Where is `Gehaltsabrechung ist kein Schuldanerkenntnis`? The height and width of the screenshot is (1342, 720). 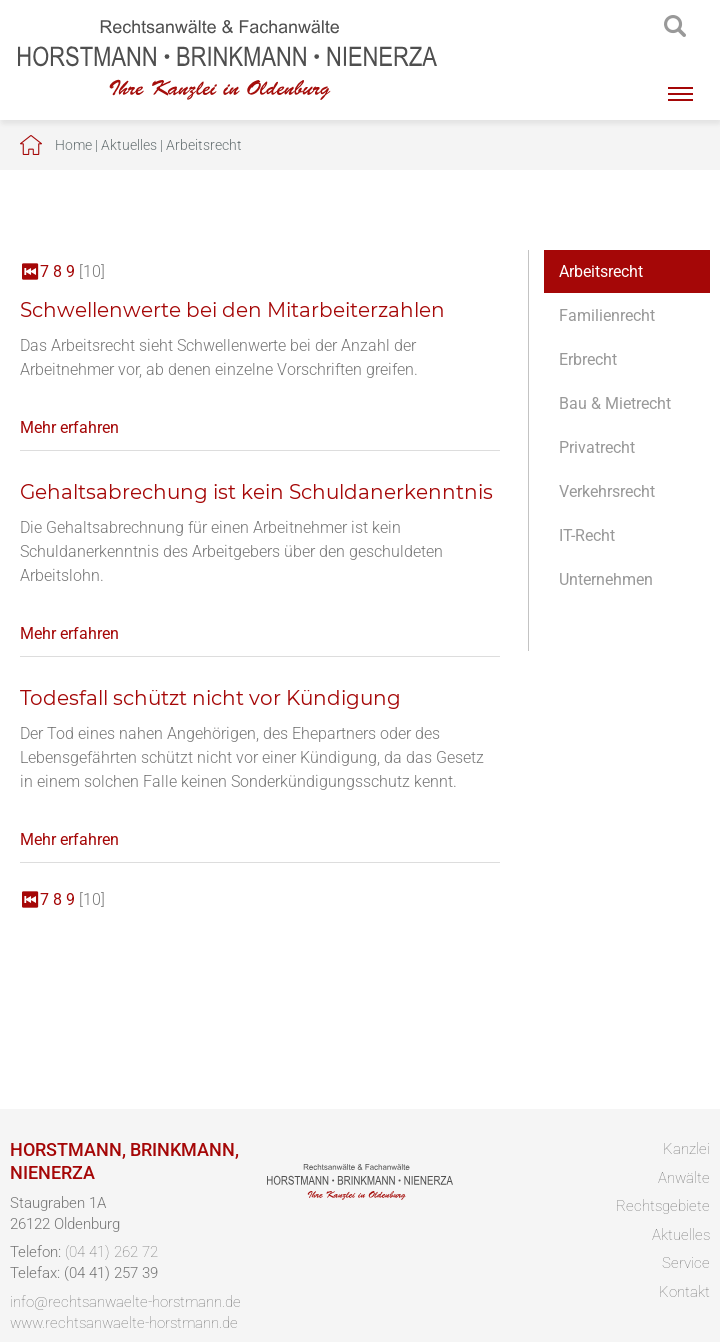 Gehaltsabrechung ist kein Schuldanerkenntnis is located at coordinates (256, 492).